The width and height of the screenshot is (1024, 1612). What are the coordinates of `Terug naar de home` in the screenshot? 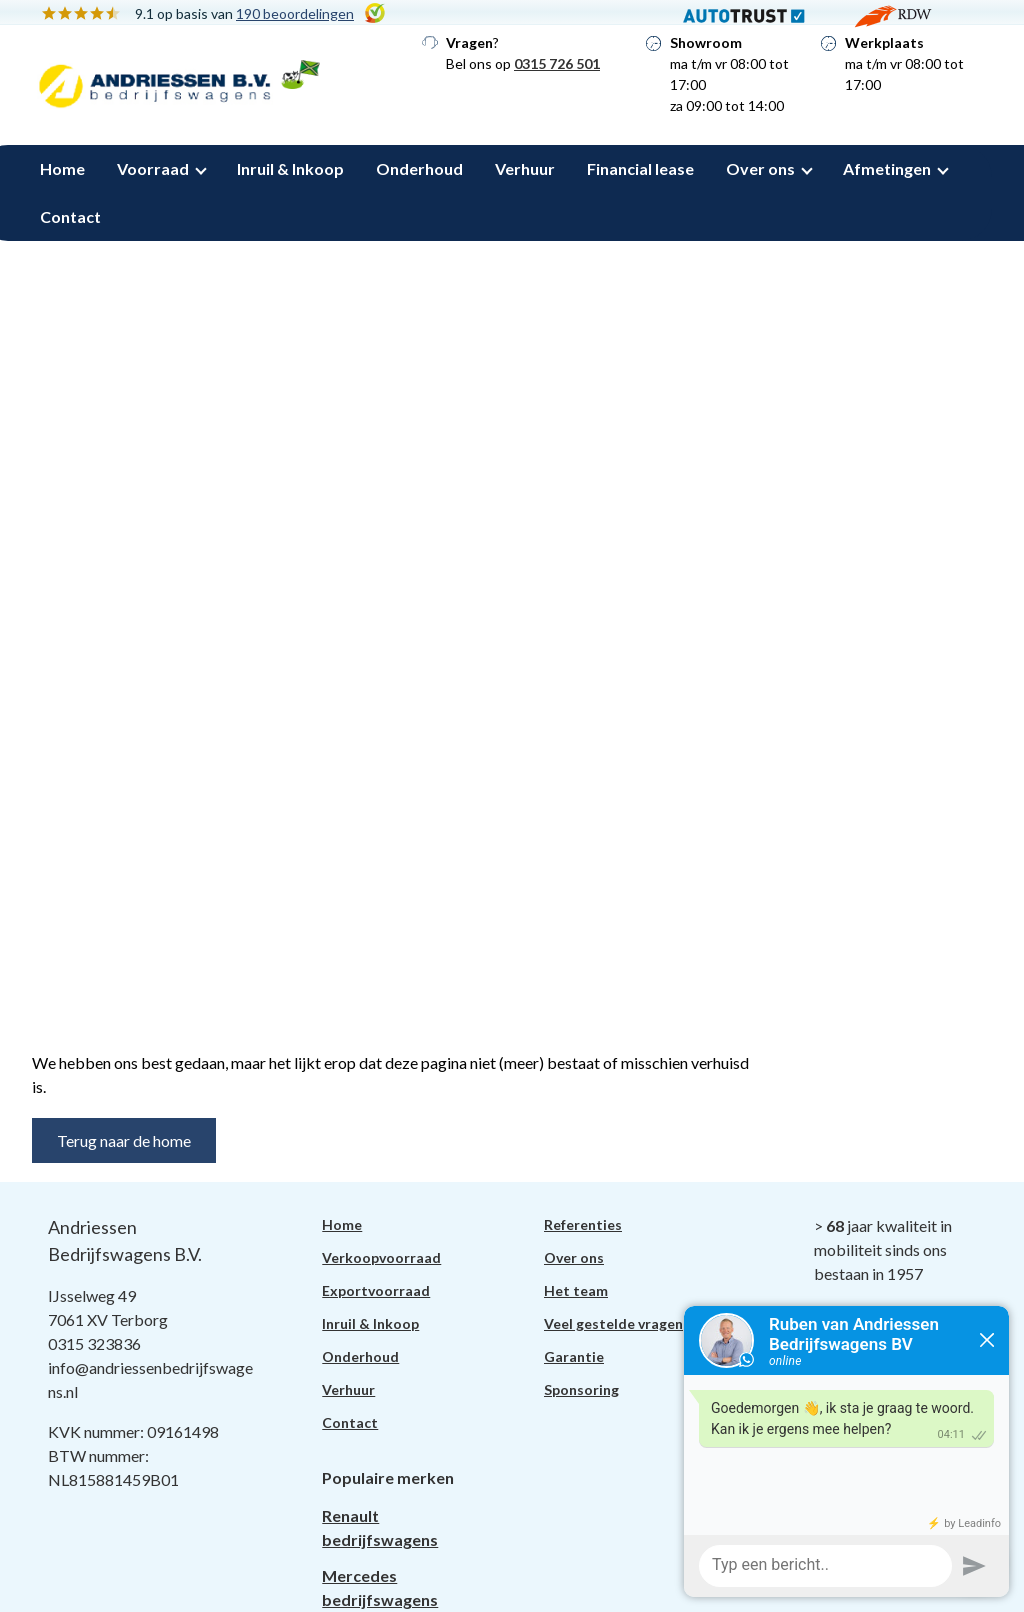 It's located at (124, 1140).